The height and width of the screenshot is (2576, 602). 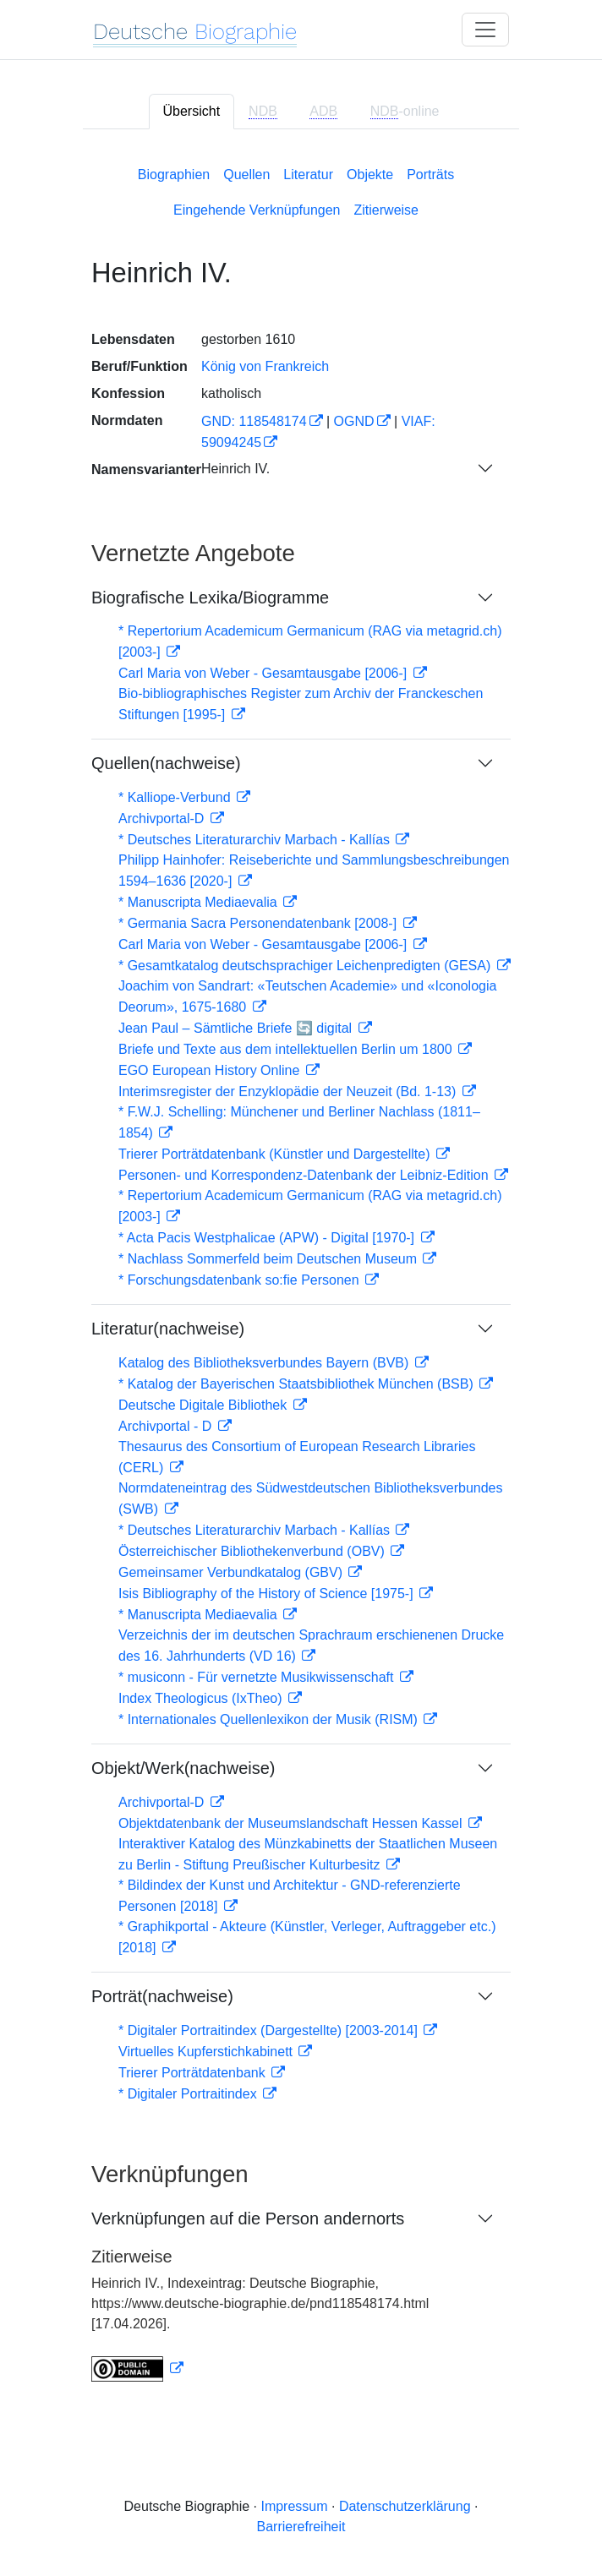 I want to click on Literatur(nachweise), so click(x=167, y=1328).